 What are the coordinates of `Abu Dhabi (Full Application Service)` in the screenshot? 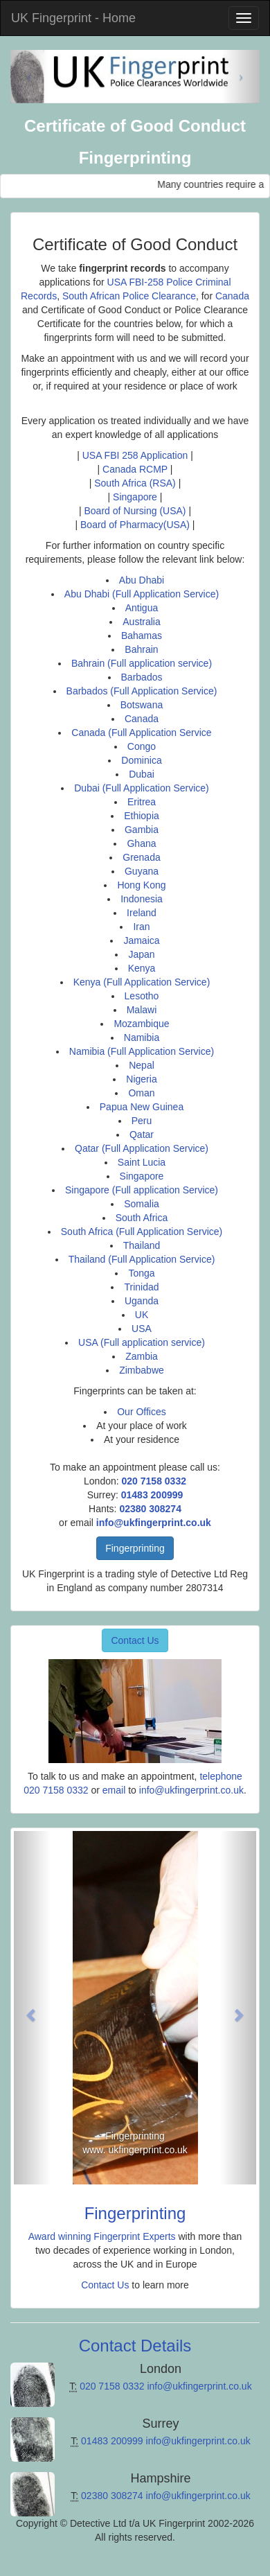 It's located at (141, 593).